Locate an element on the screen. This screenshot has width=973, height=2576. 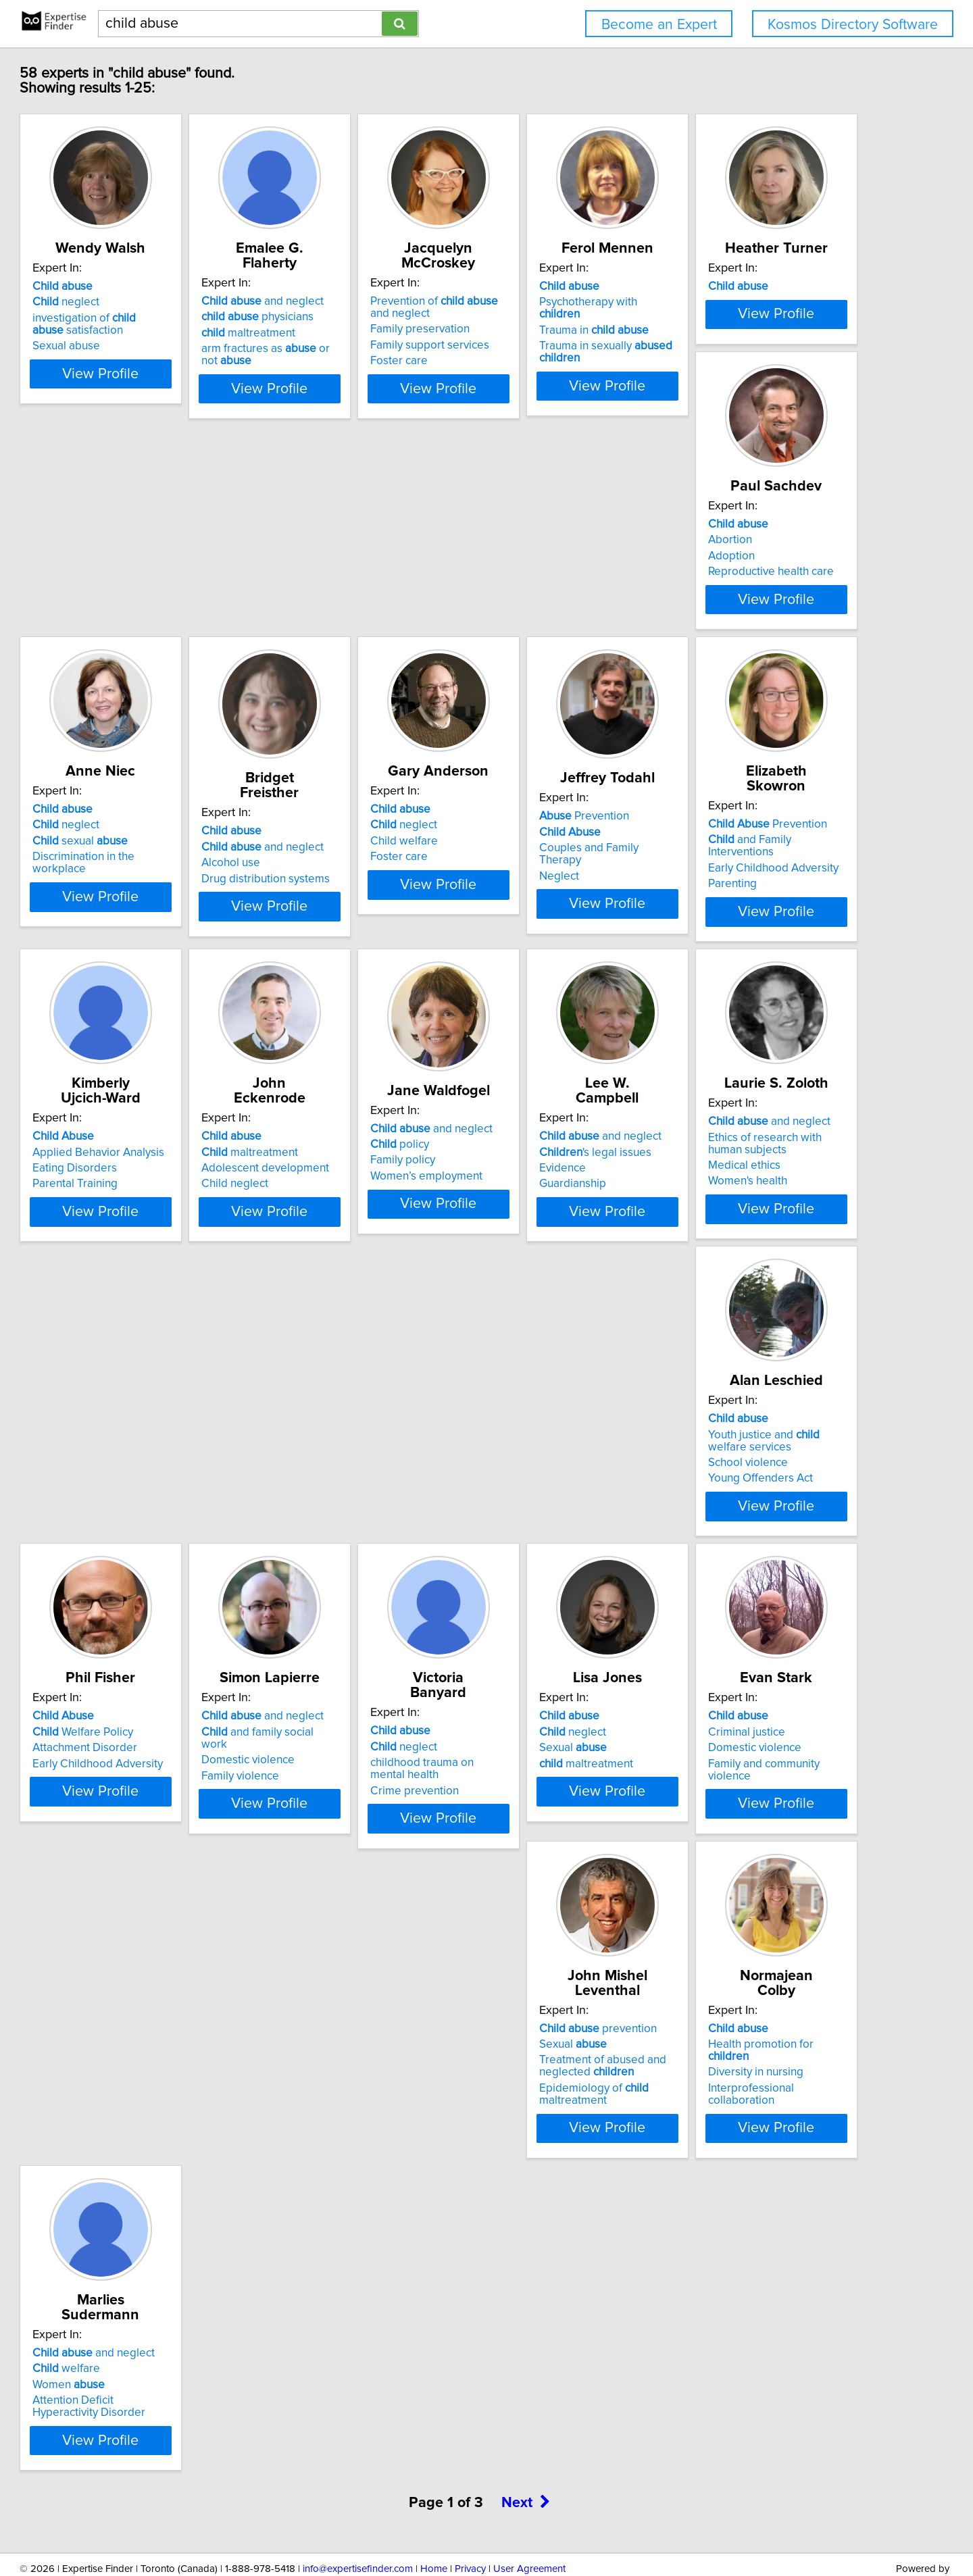
Reproductive health care is located at coordinates (359, 680).